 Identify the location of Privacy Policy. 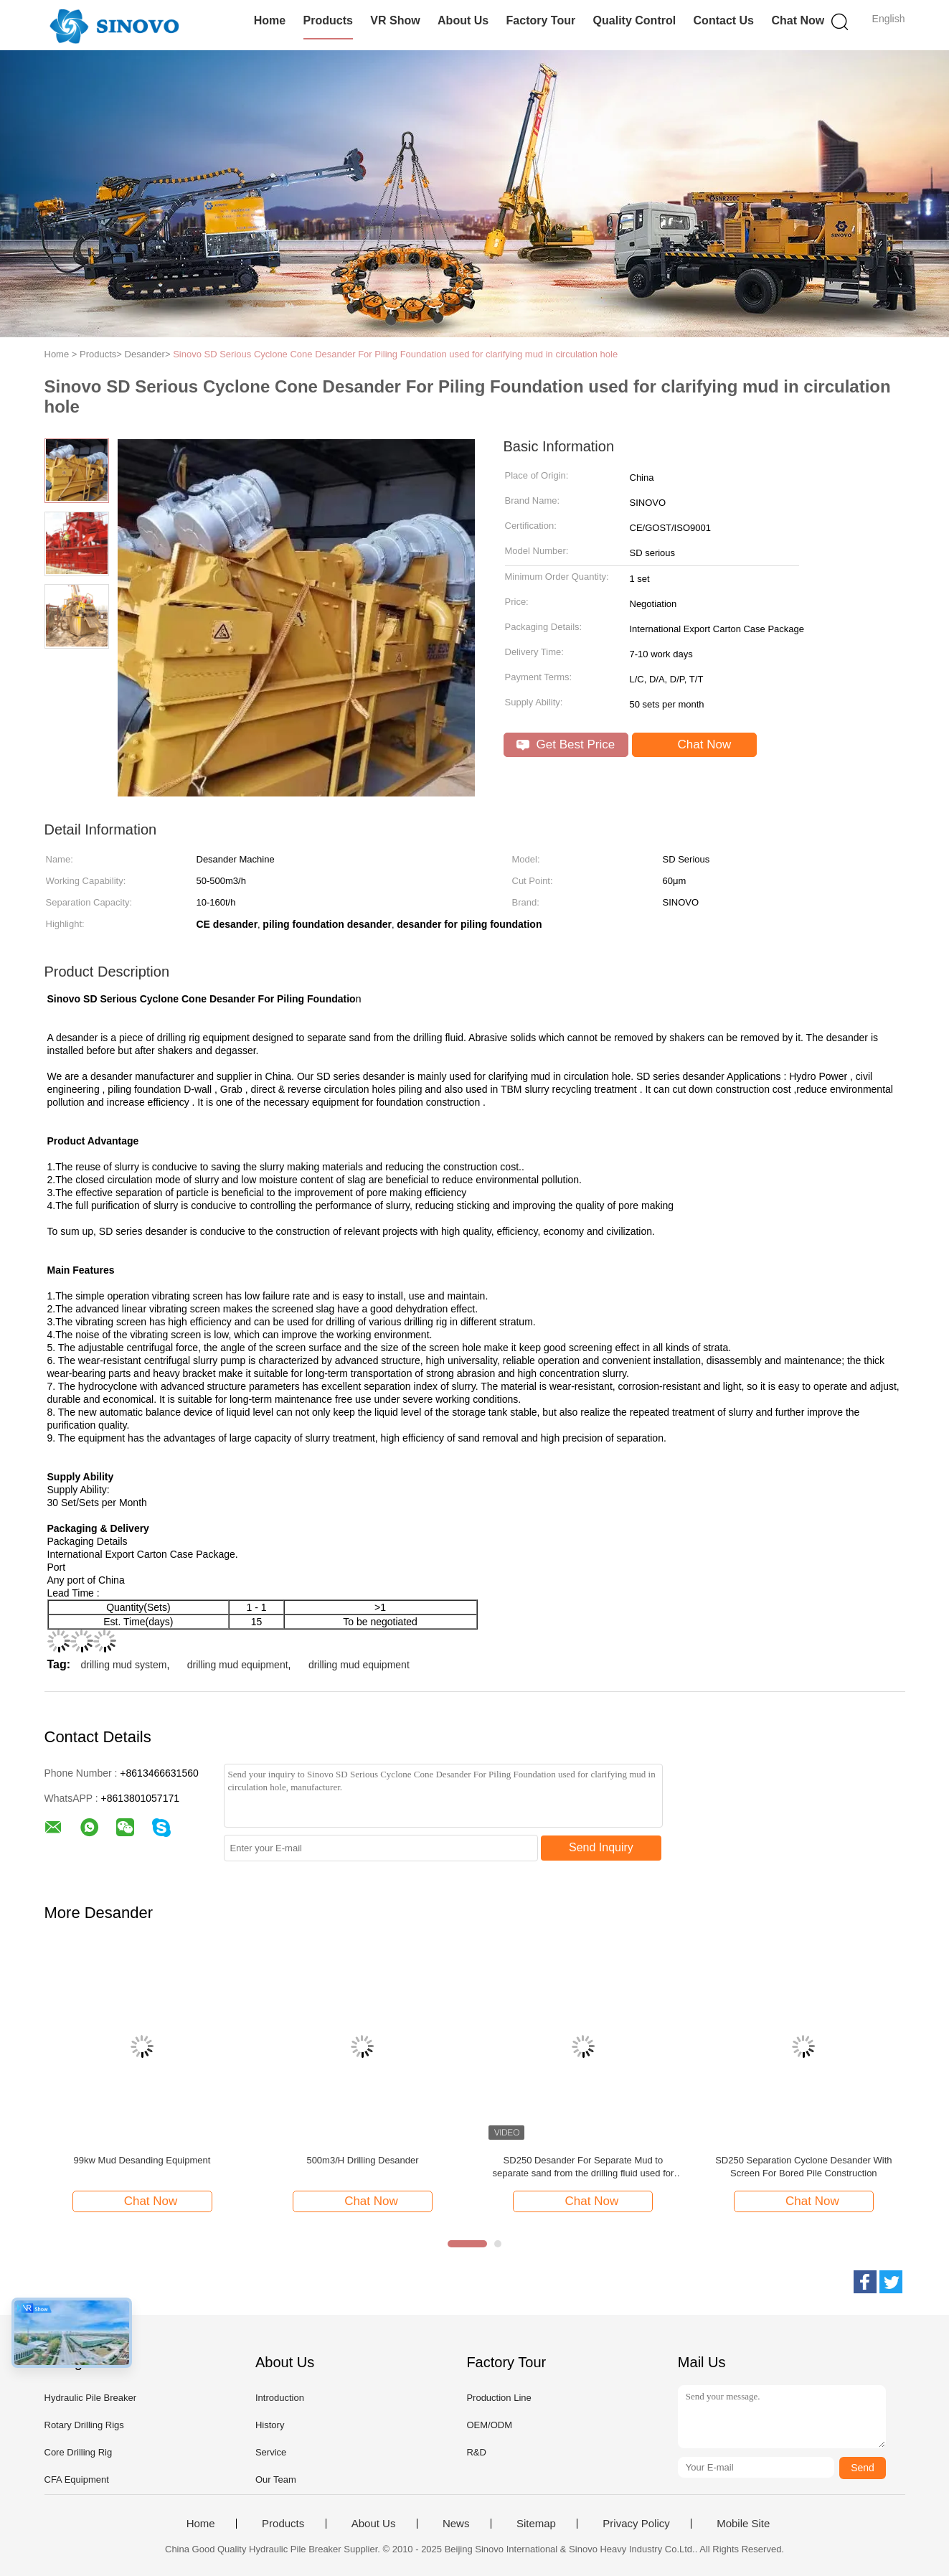
(636, 2524).